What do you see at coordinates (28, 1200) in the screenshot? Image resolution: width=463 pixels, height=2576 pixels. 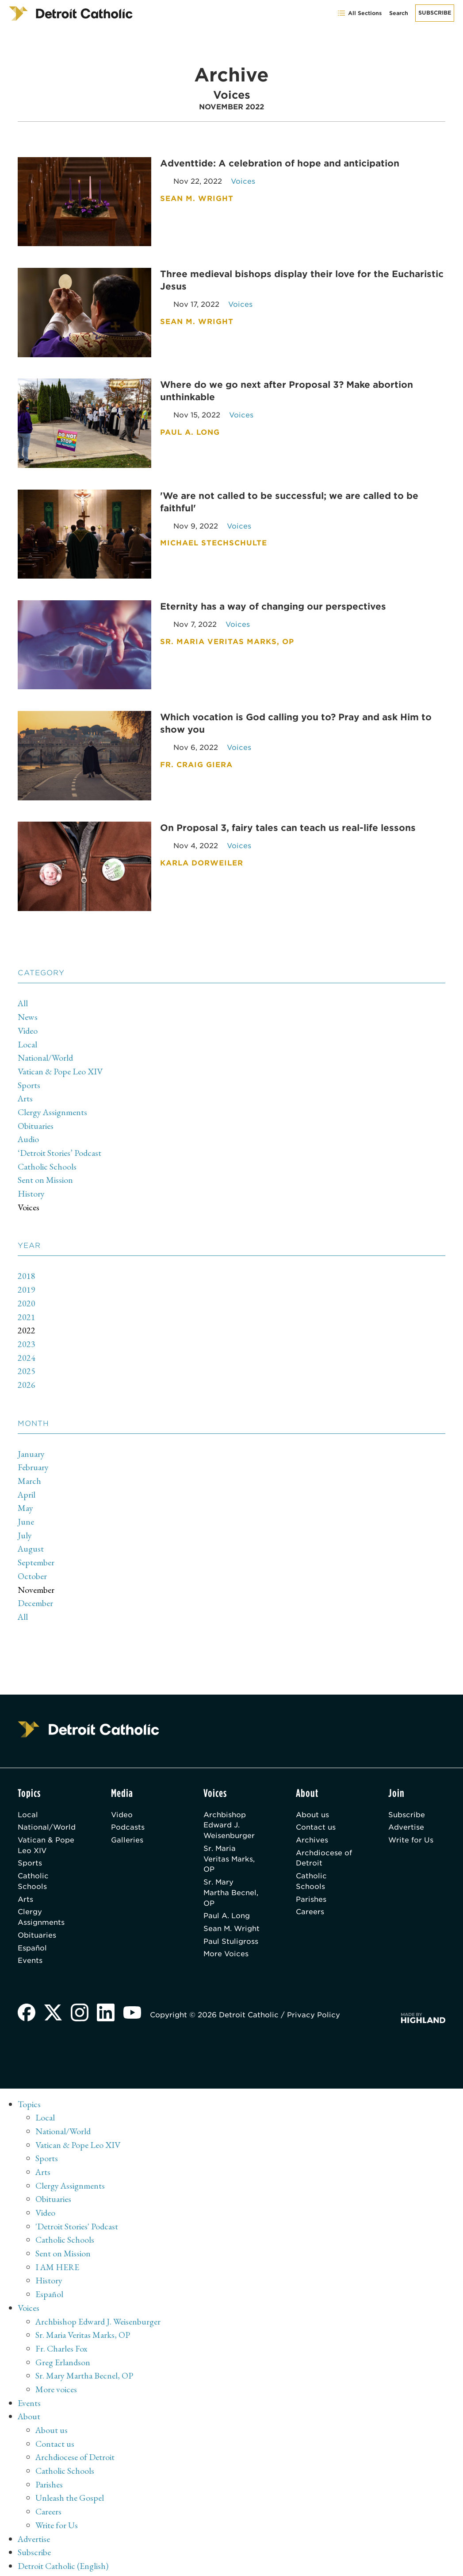 I see `Voices` at bounding box center [28, 1200].